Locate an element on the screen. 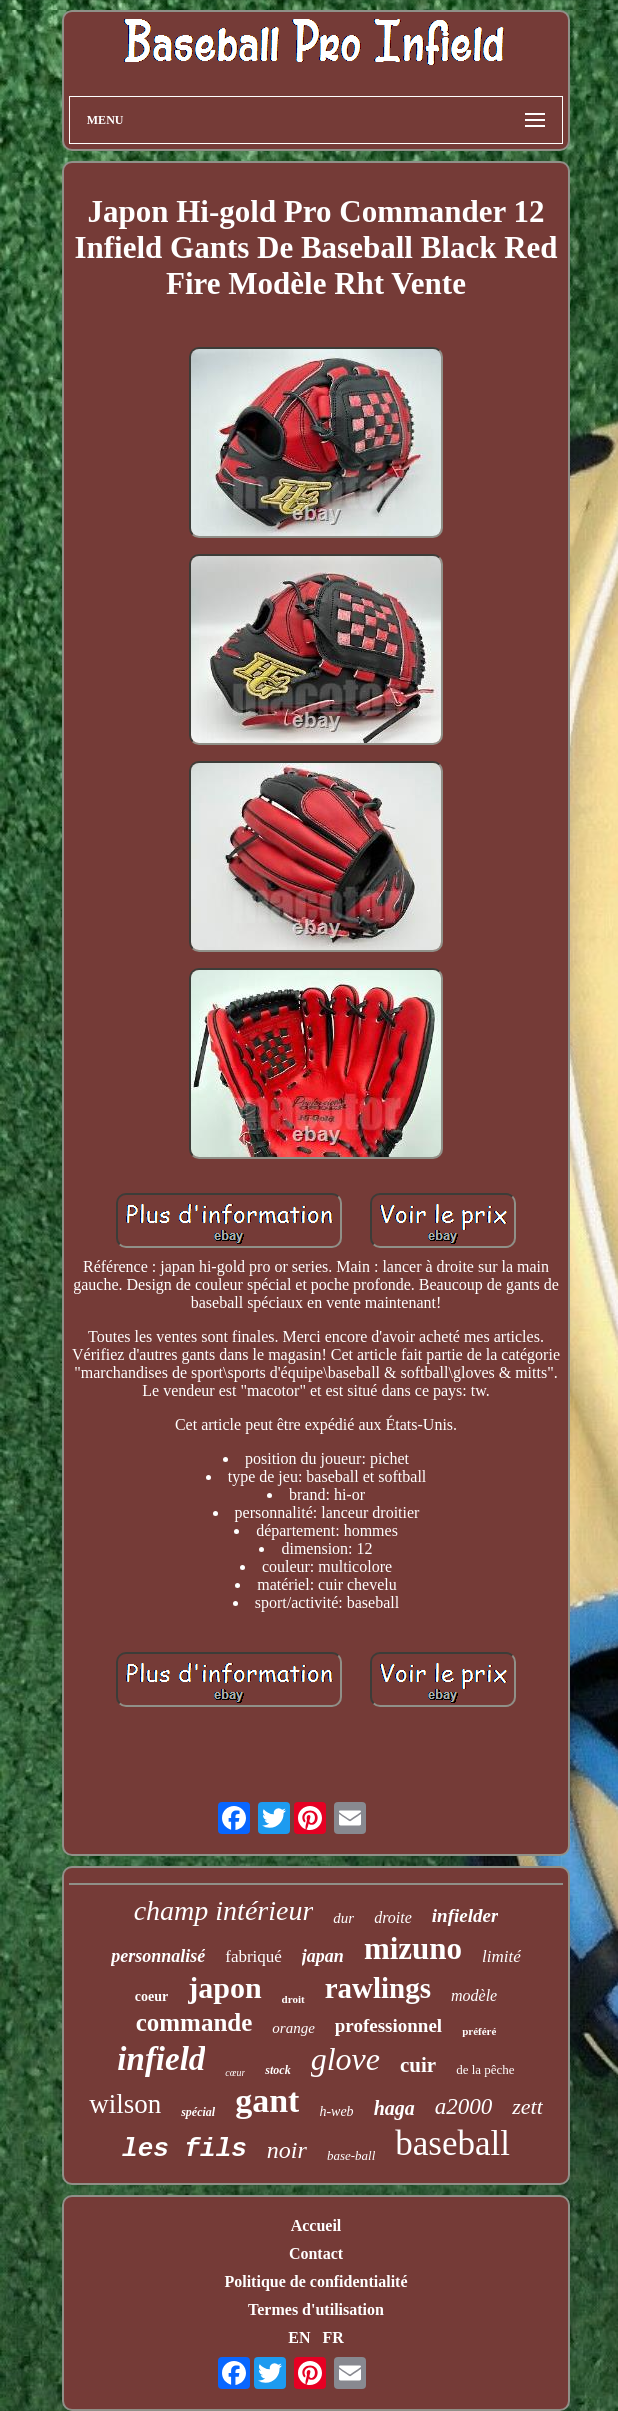 This screenshot has height=2411, width=618. EN is located at coordinates (299, 2337).